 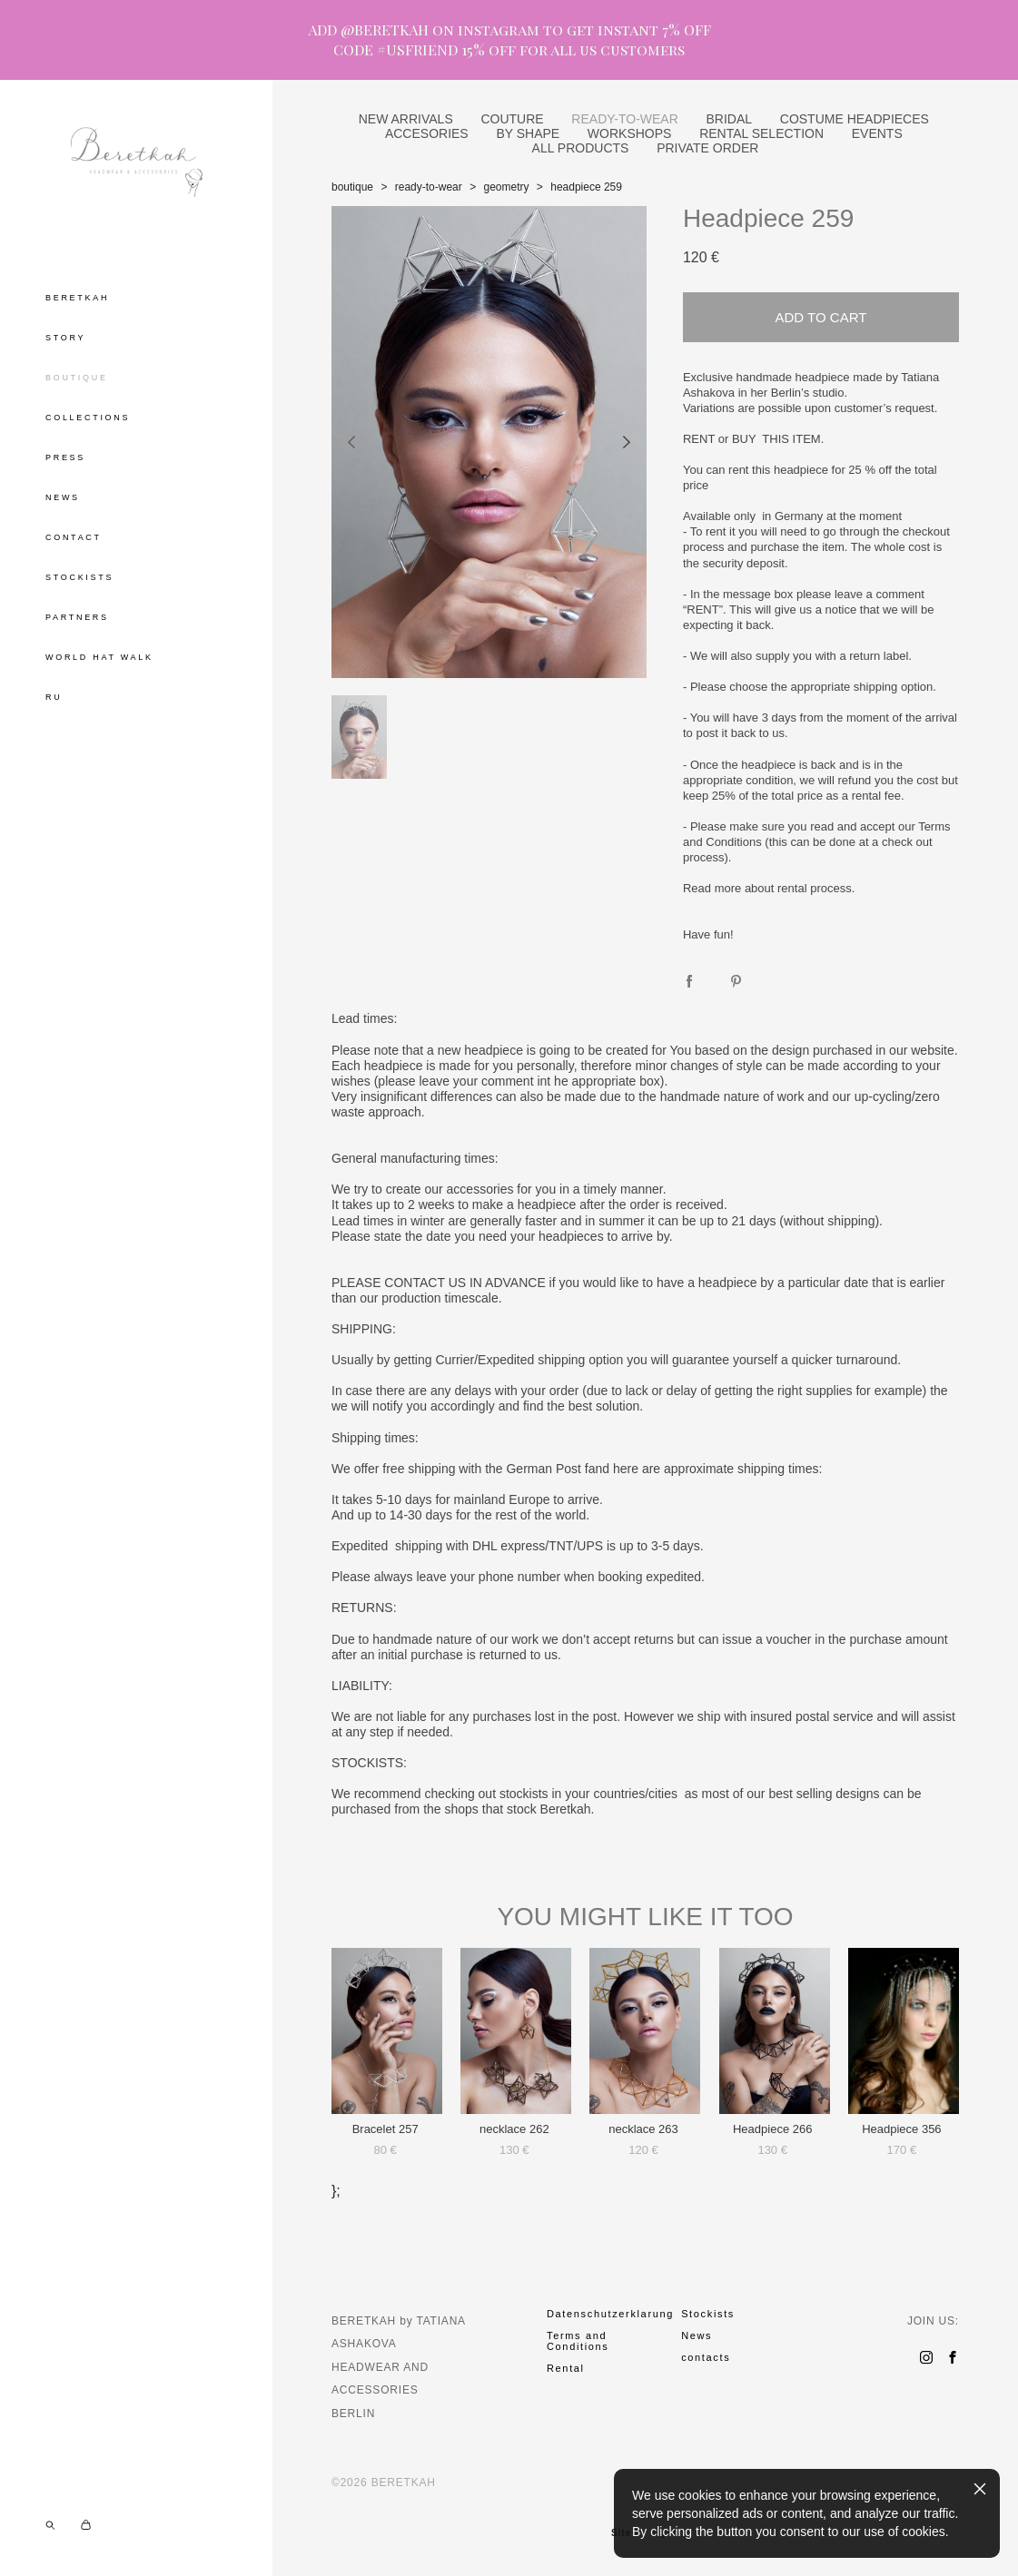 What do you see at coordinates (73, 537) in the screenshot?
I see `CONTACT` at bounding box center [73, 537].